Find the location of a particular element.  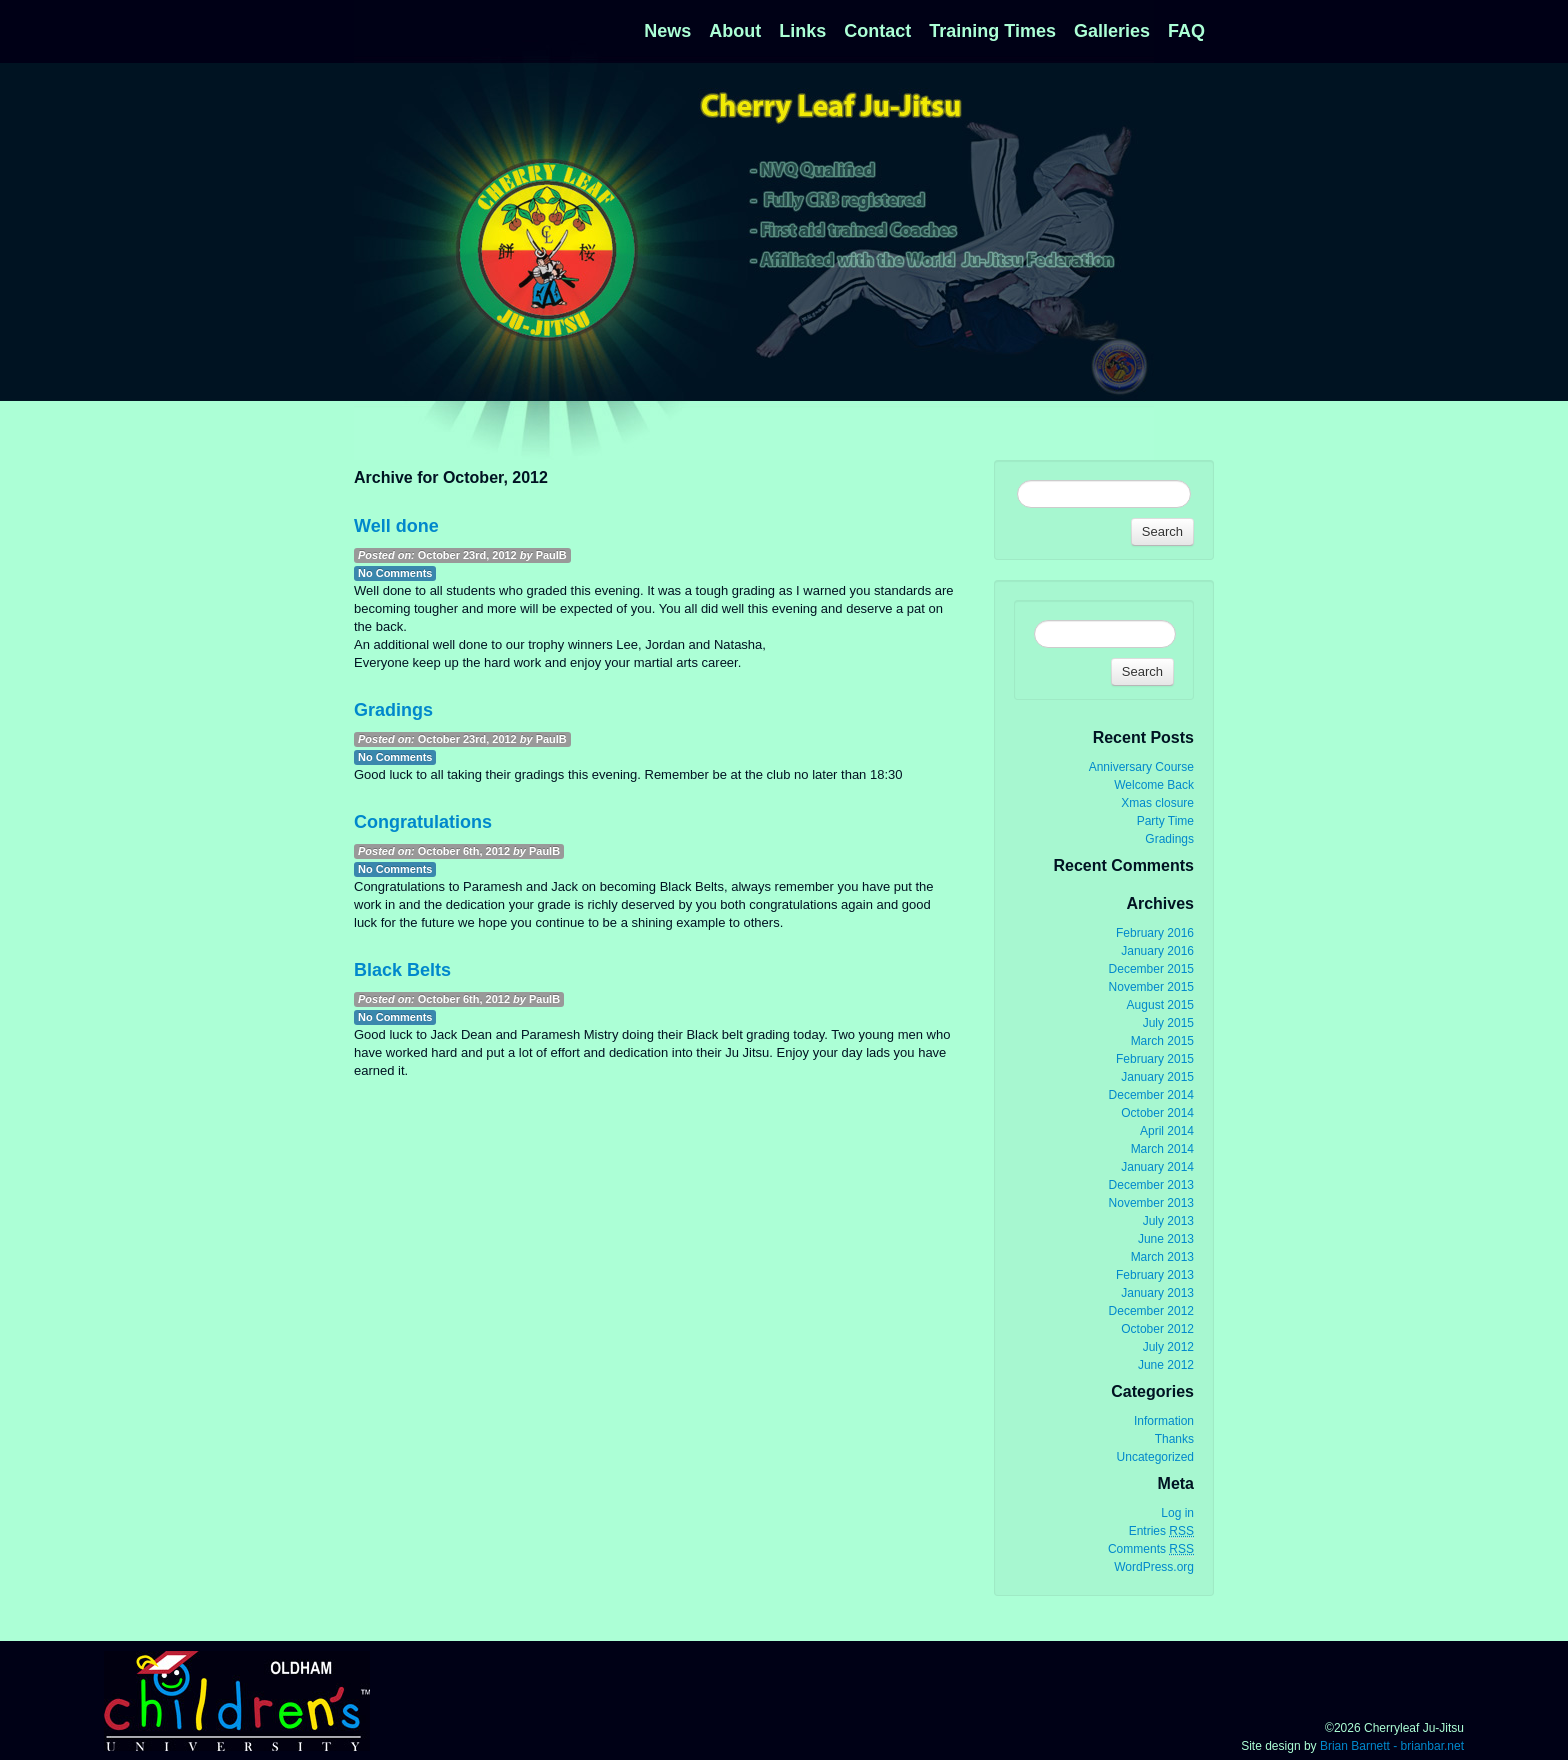

October 2014 is located at coordinates (1157, 1113).